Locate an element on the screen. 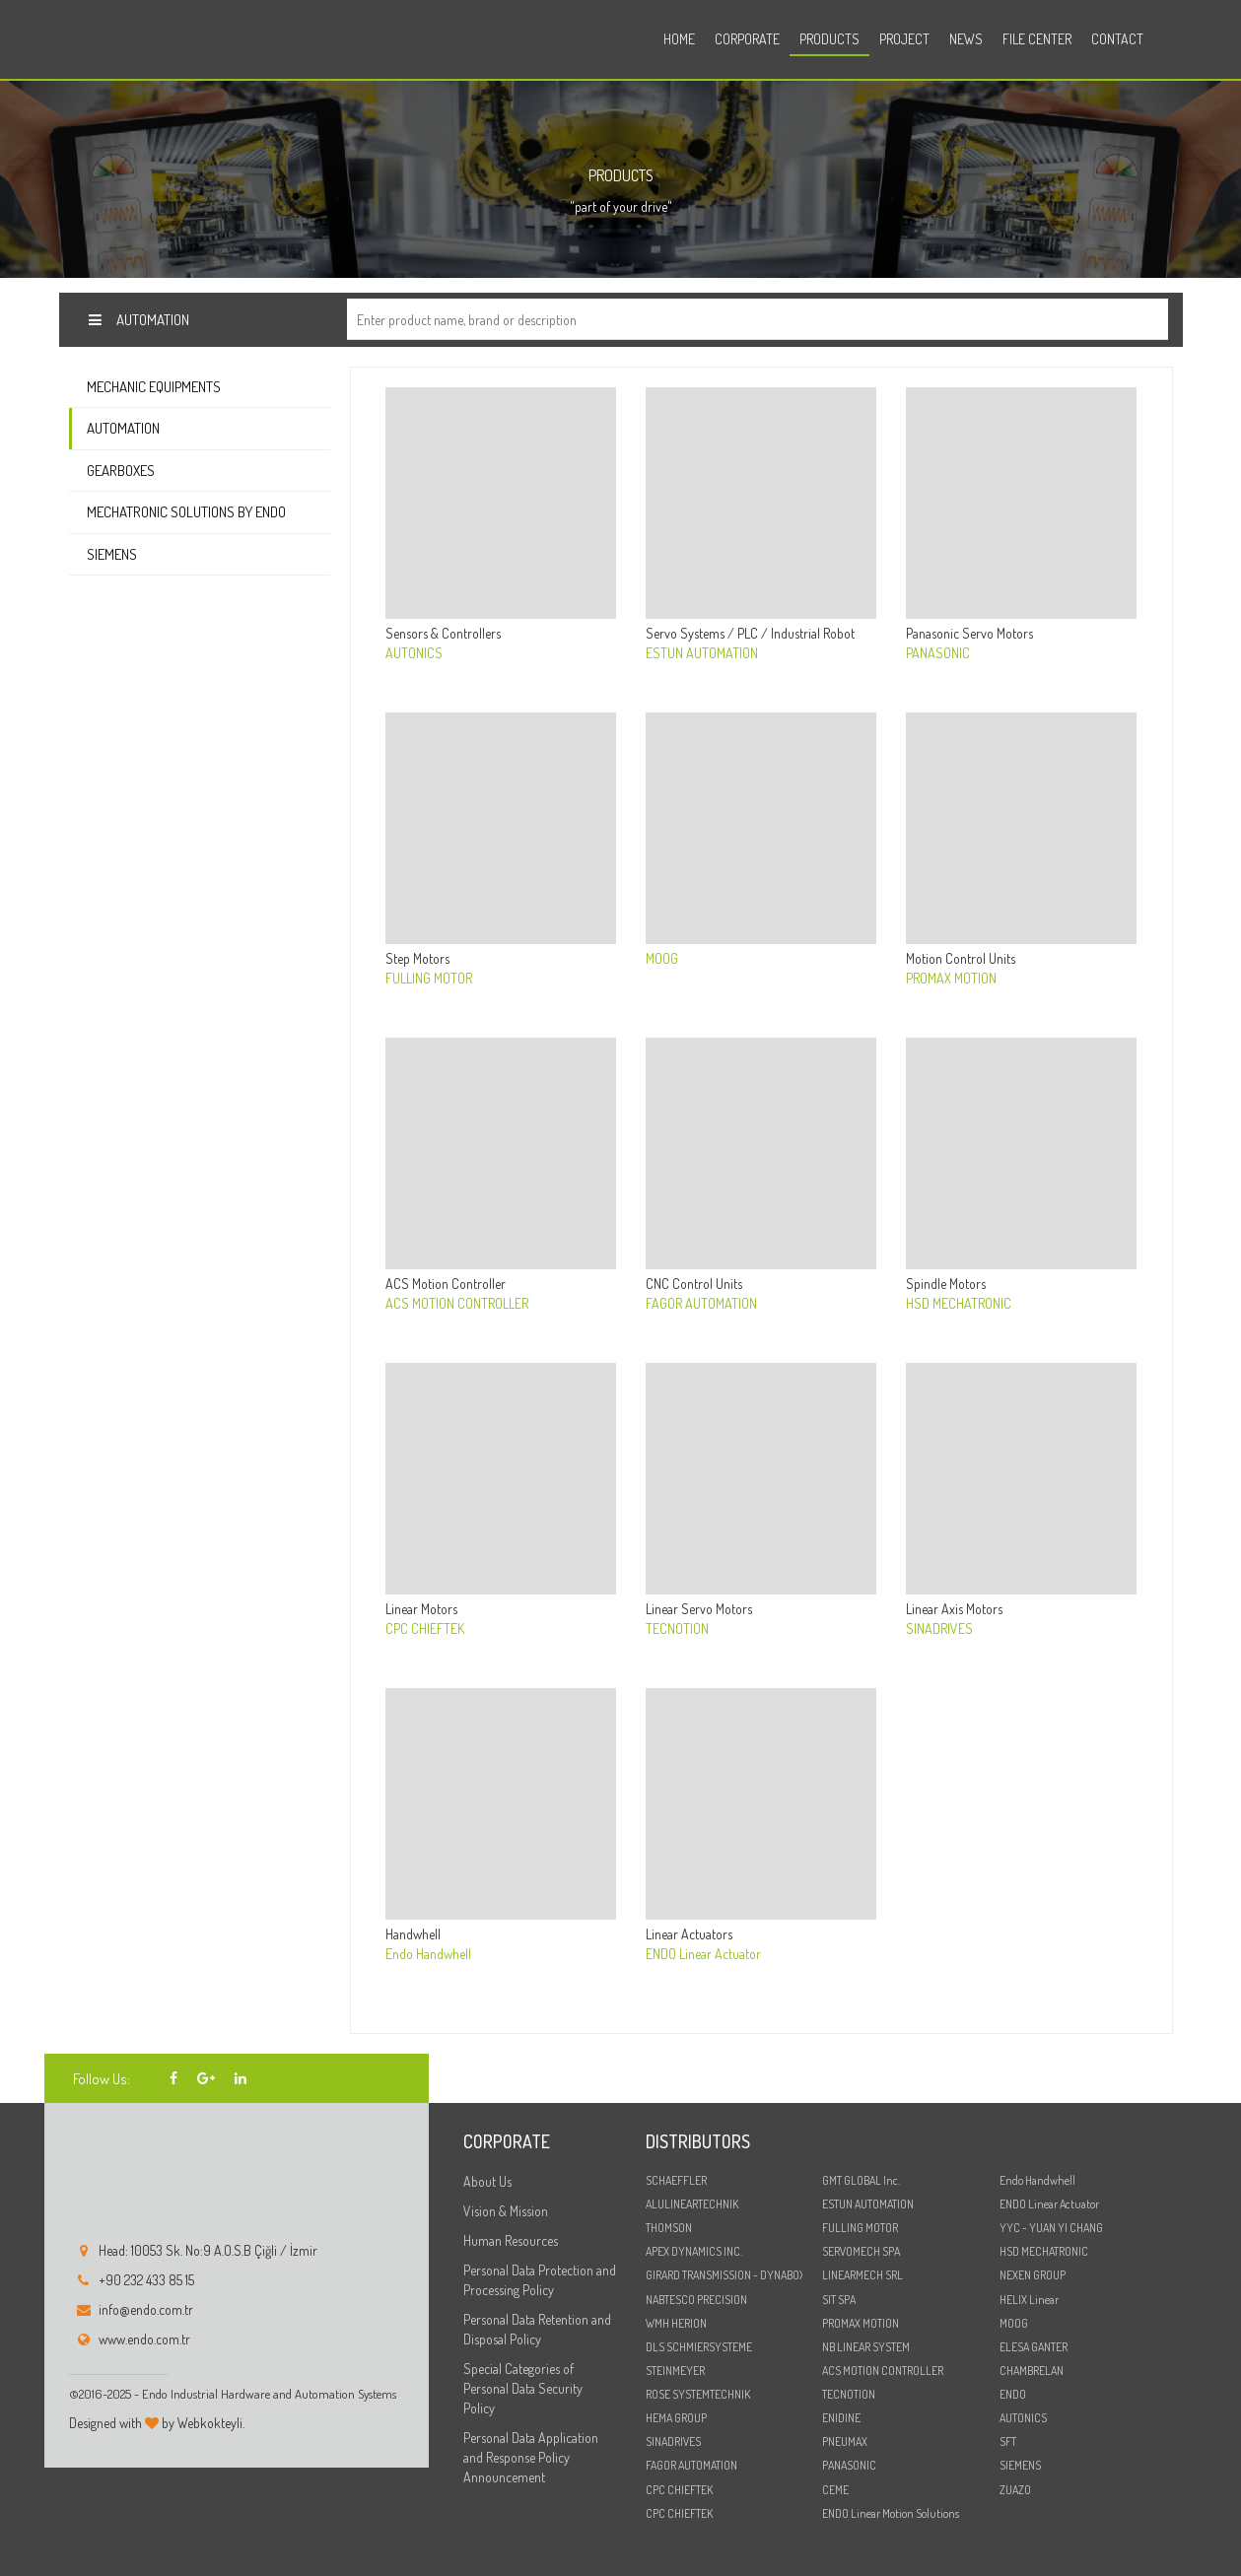 The image size is (1241, 2576). Personal Data Application and Response Policy Announcement is located at coordinates (530, 2457).